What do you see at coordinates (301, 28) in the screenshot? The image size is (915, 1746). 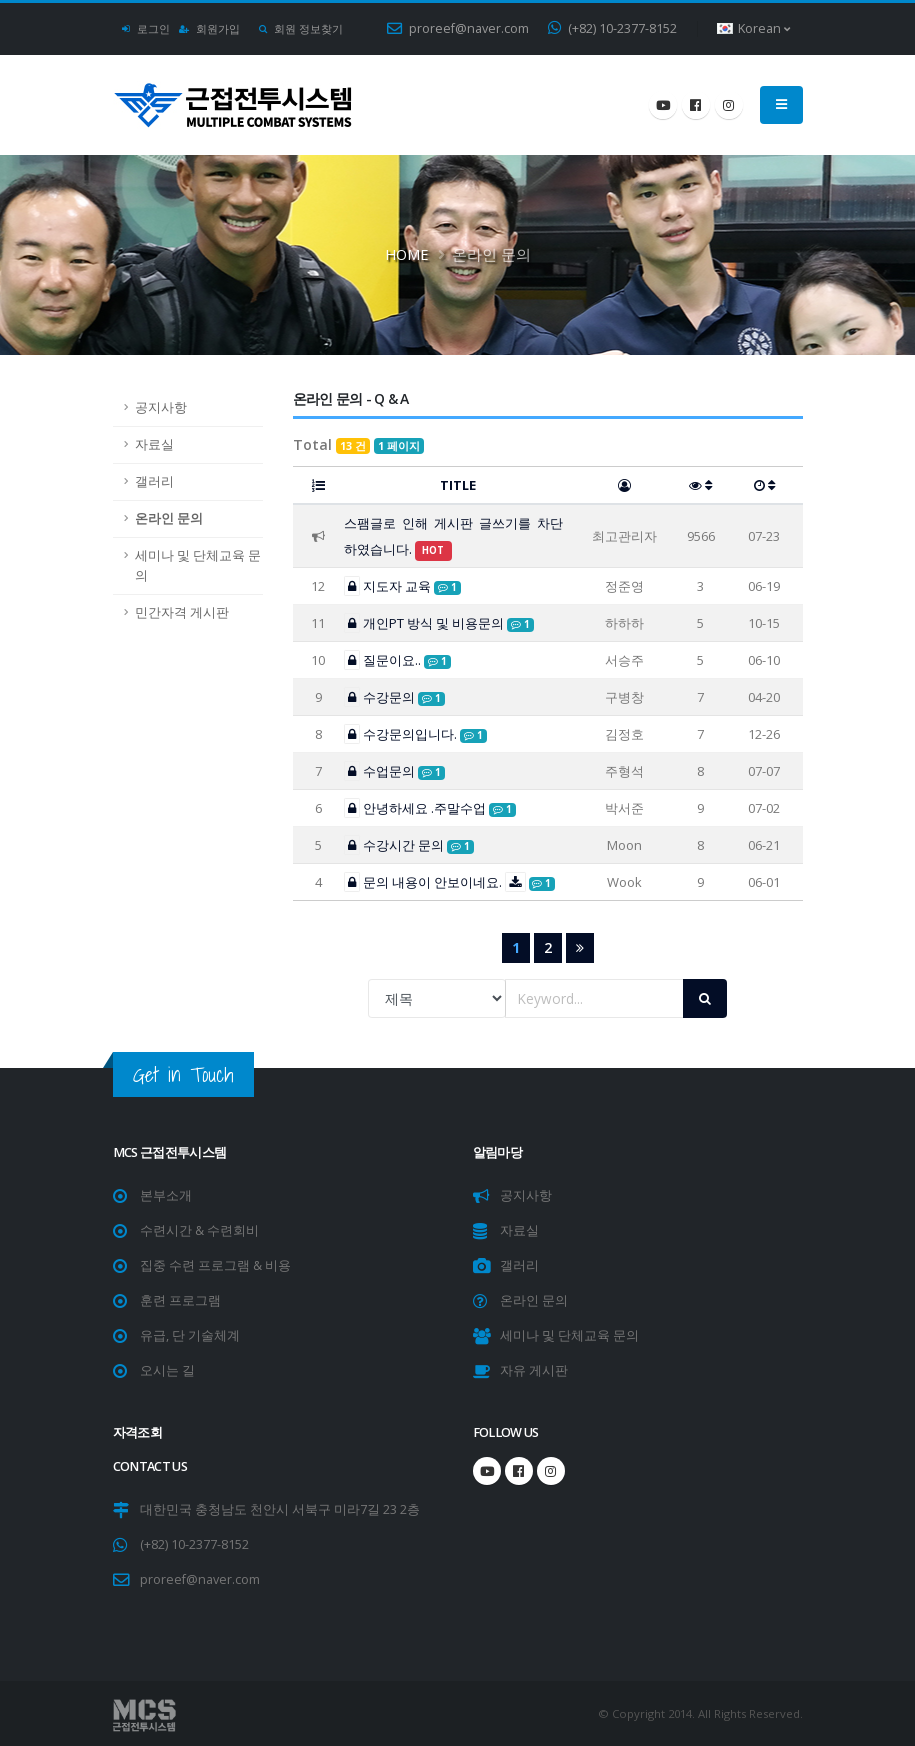 I see `회원 정보찾기` at bounding box center [301, 28].